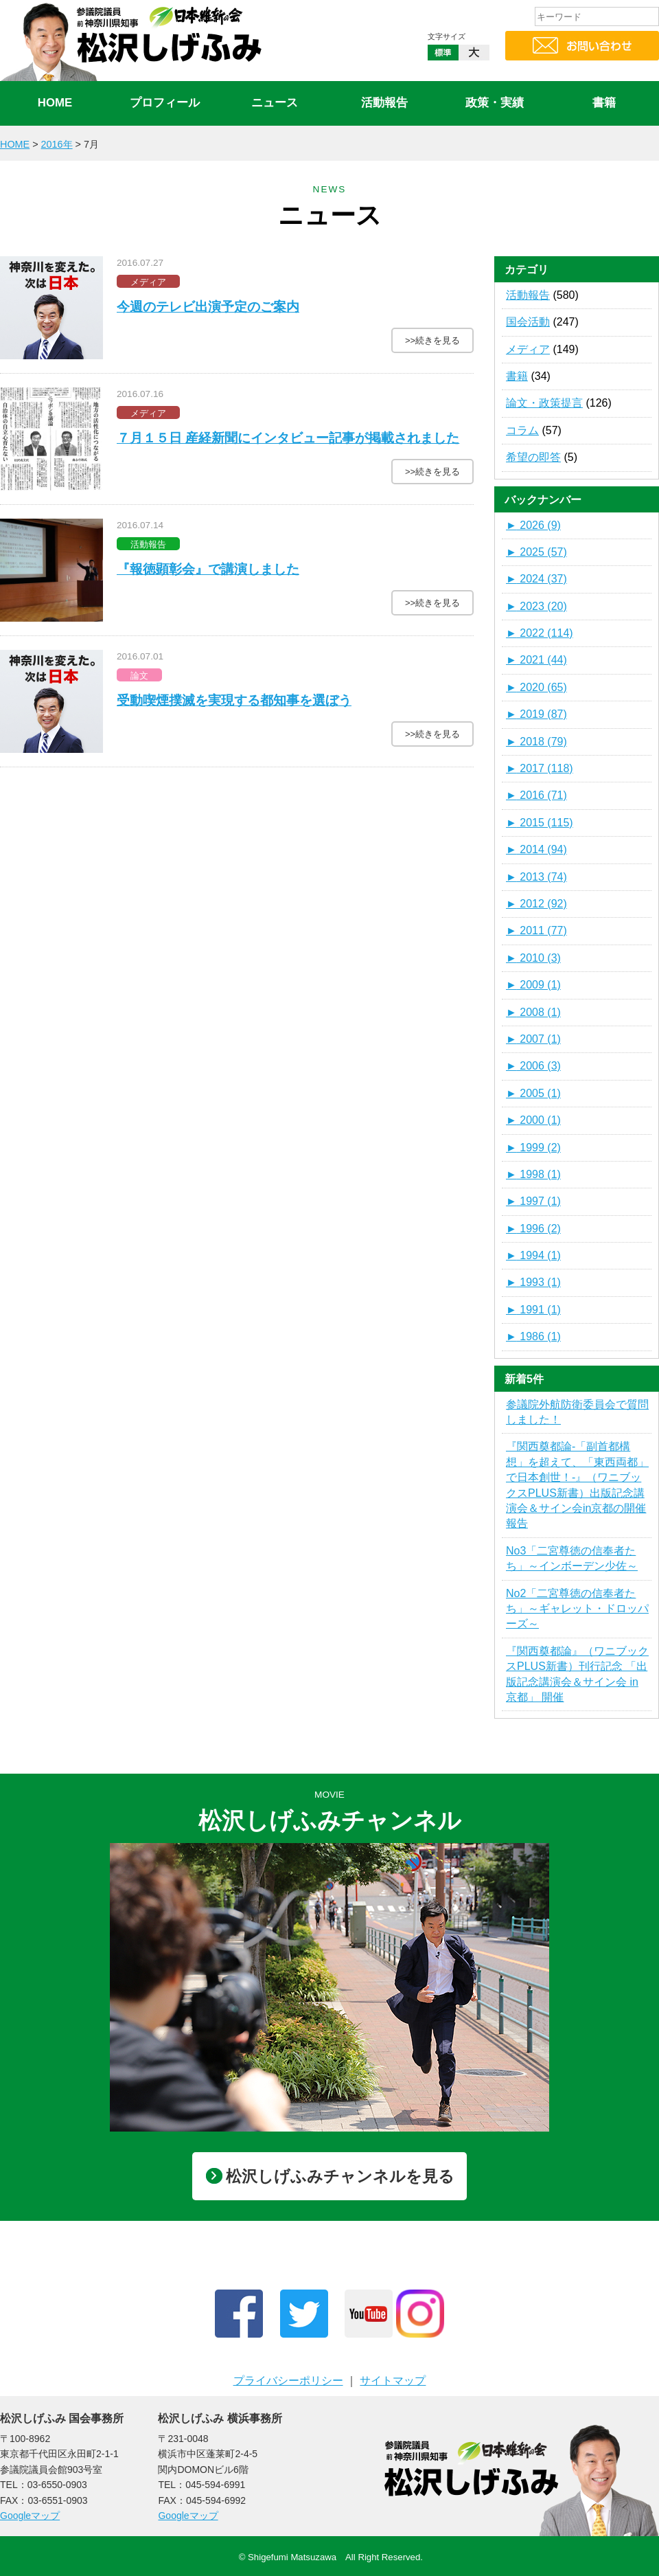 This screenshot has width=659, height=2576. What do you see at coordinates (536, 714) in the screenshot?
I see `2019 (87)` at bounding box center [536, 714].